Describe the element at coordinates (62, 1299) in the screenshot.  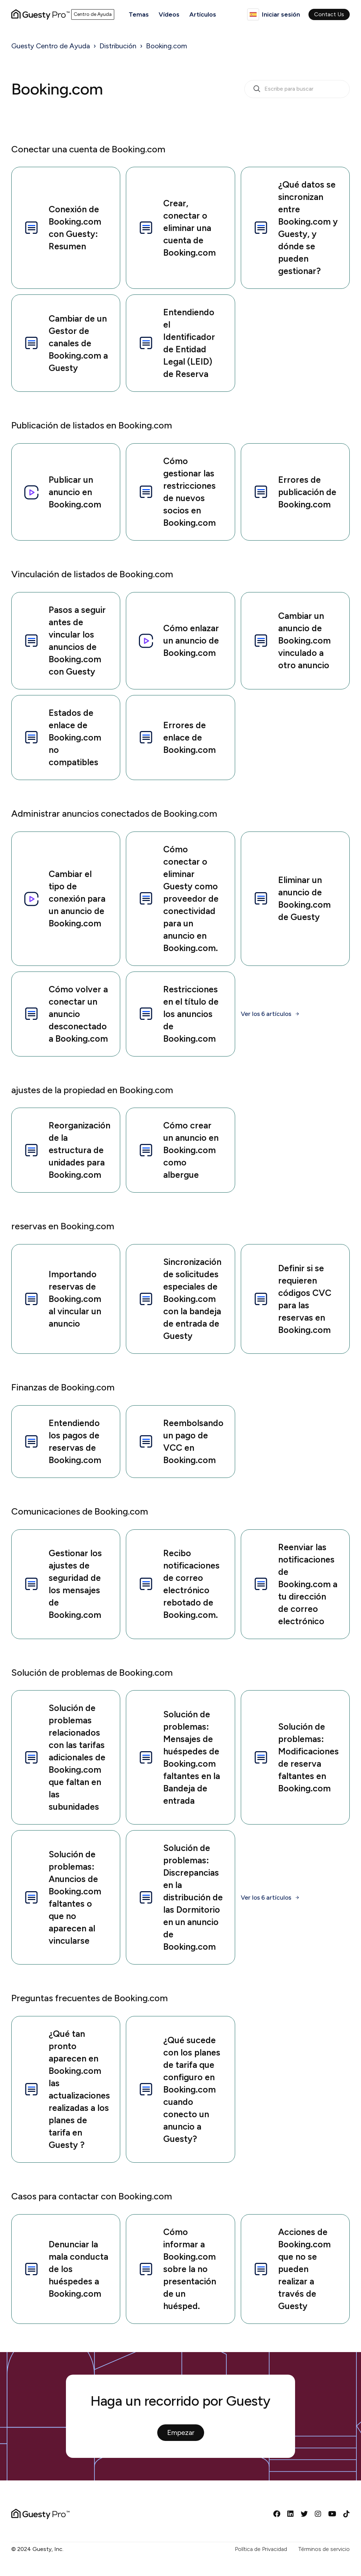
I see `Importando reservas de Booking.com al vincular un anuncio` at that location.